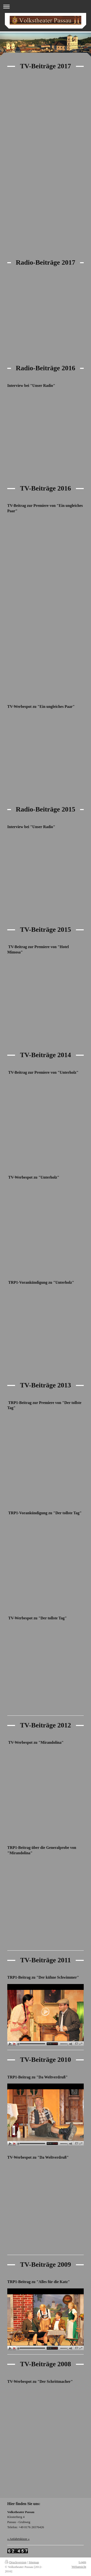  I want to click on Login, so click(82, 2562).